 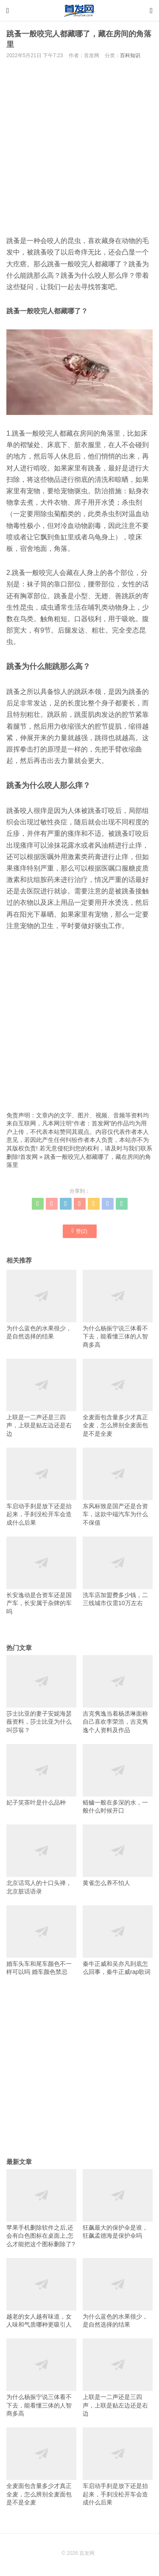 I want to click on 婚车头车和尾车颜色不一样可以吗 婚车颜色禁忌, so click(x=41, y=1940).